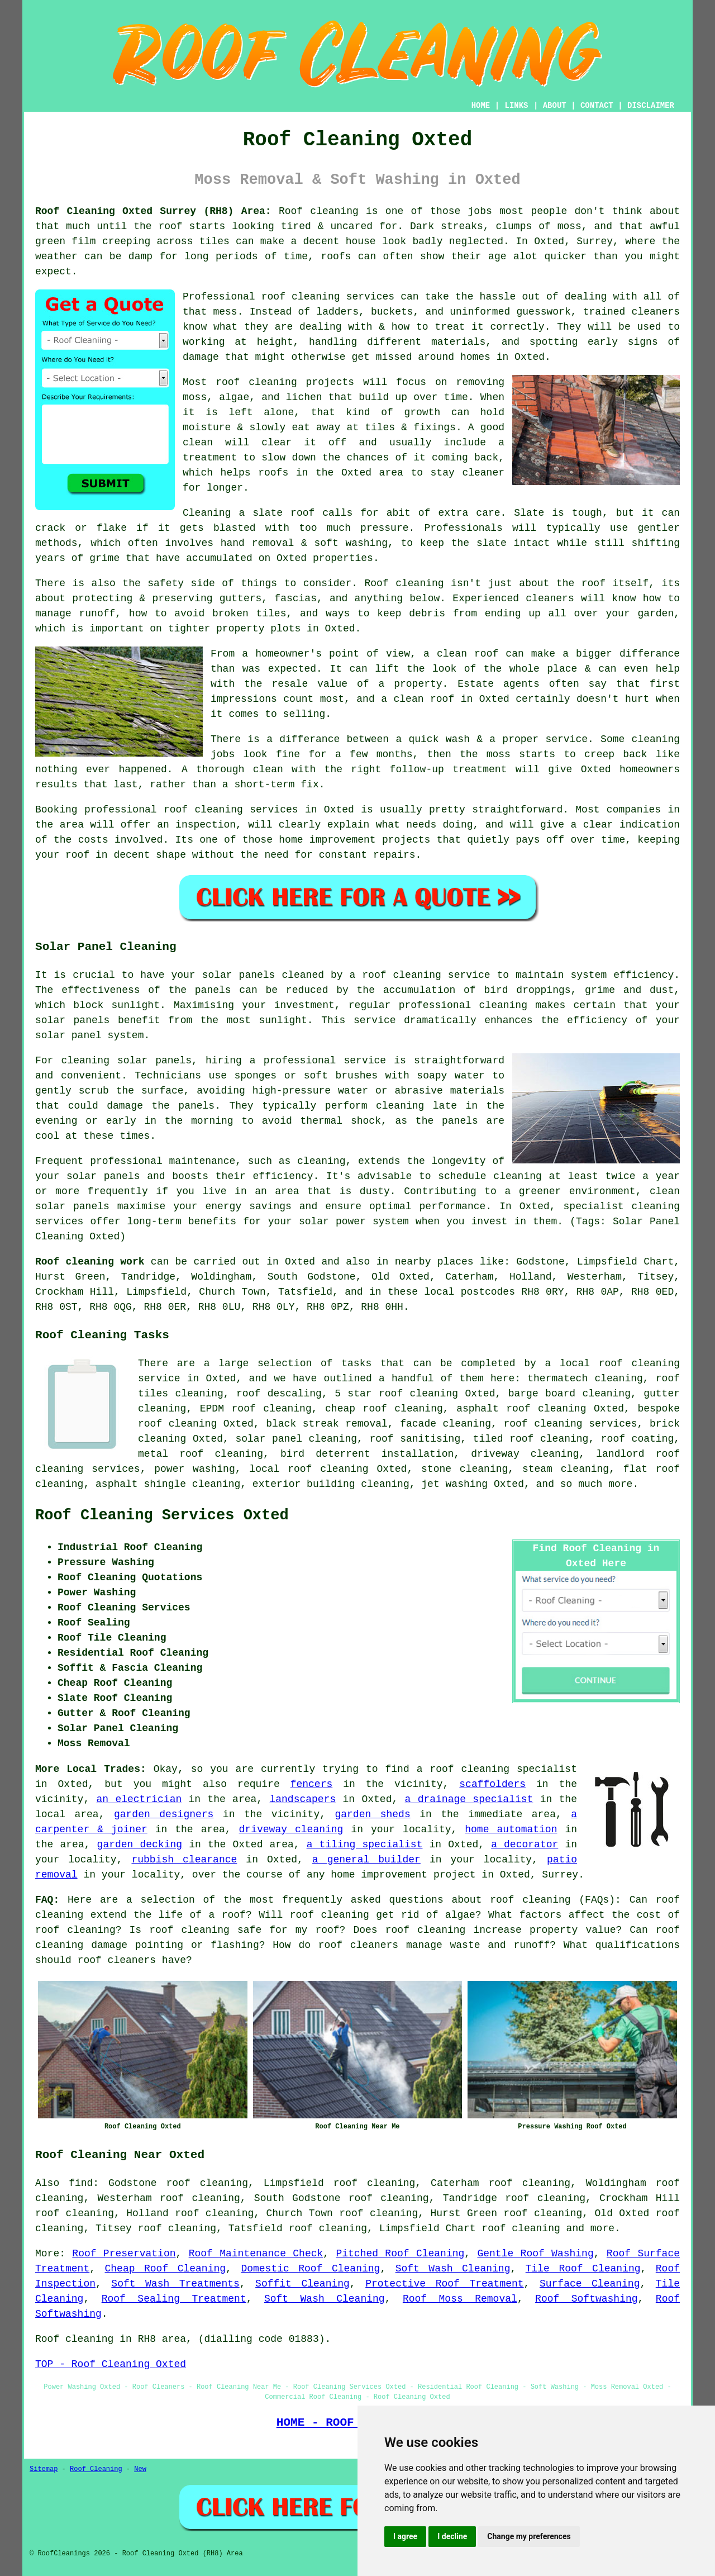  I want to click on rubbish clearance, so click(184, 1859).